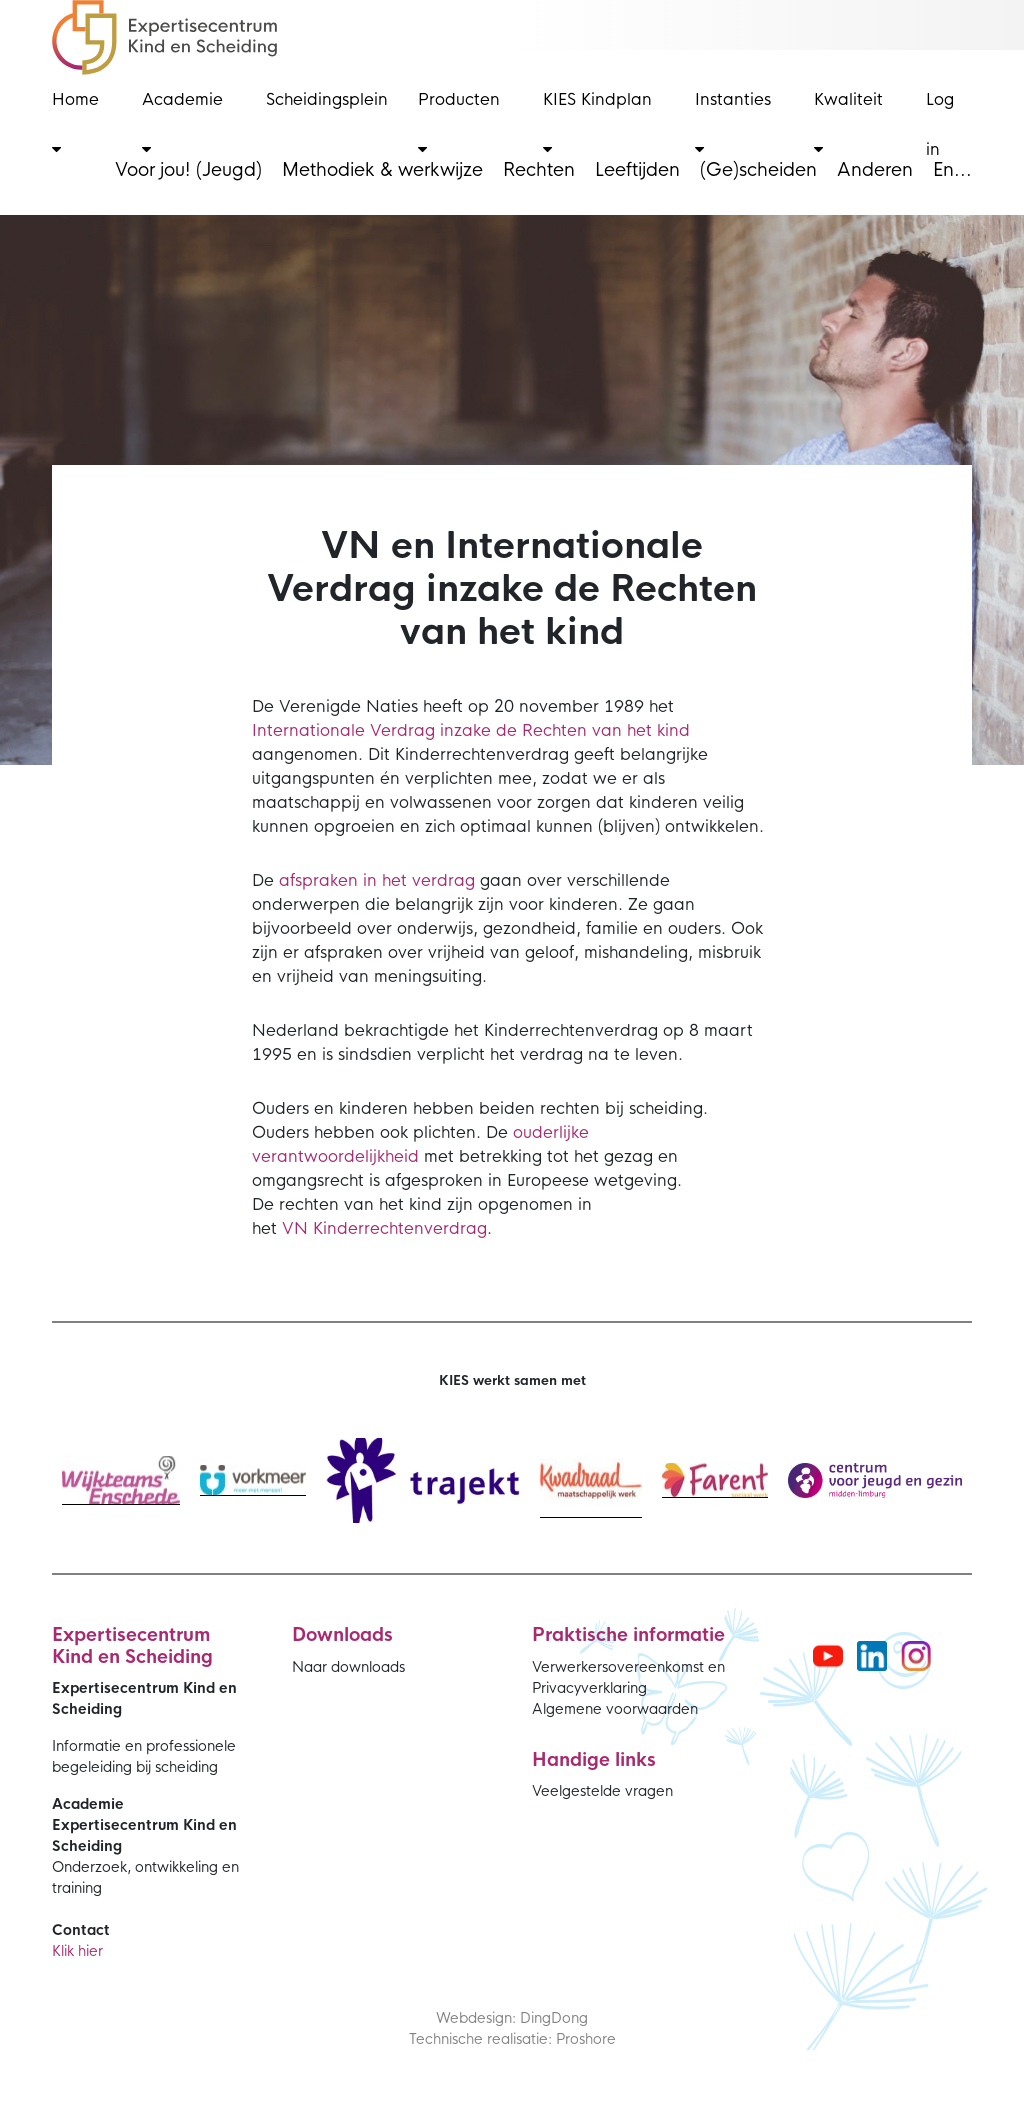  Describe the element at coordinates (182, 123) in the screenshot. I see `Academie` at that location.